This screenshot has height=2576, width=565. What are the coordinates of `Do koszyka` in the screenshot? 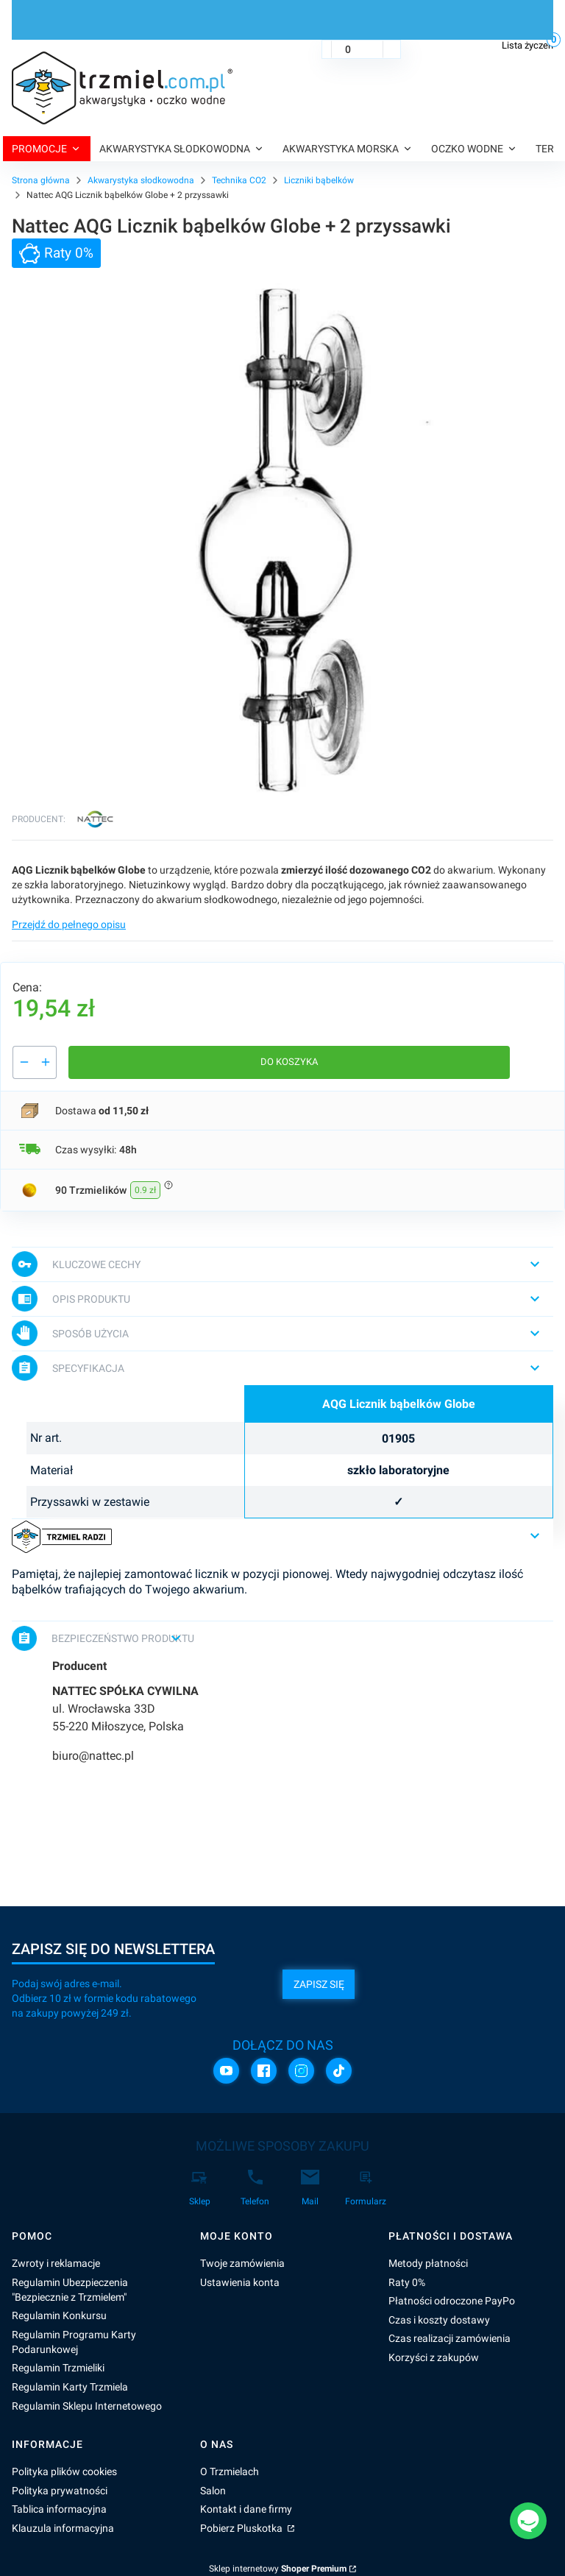 It's located at (289, 1061).